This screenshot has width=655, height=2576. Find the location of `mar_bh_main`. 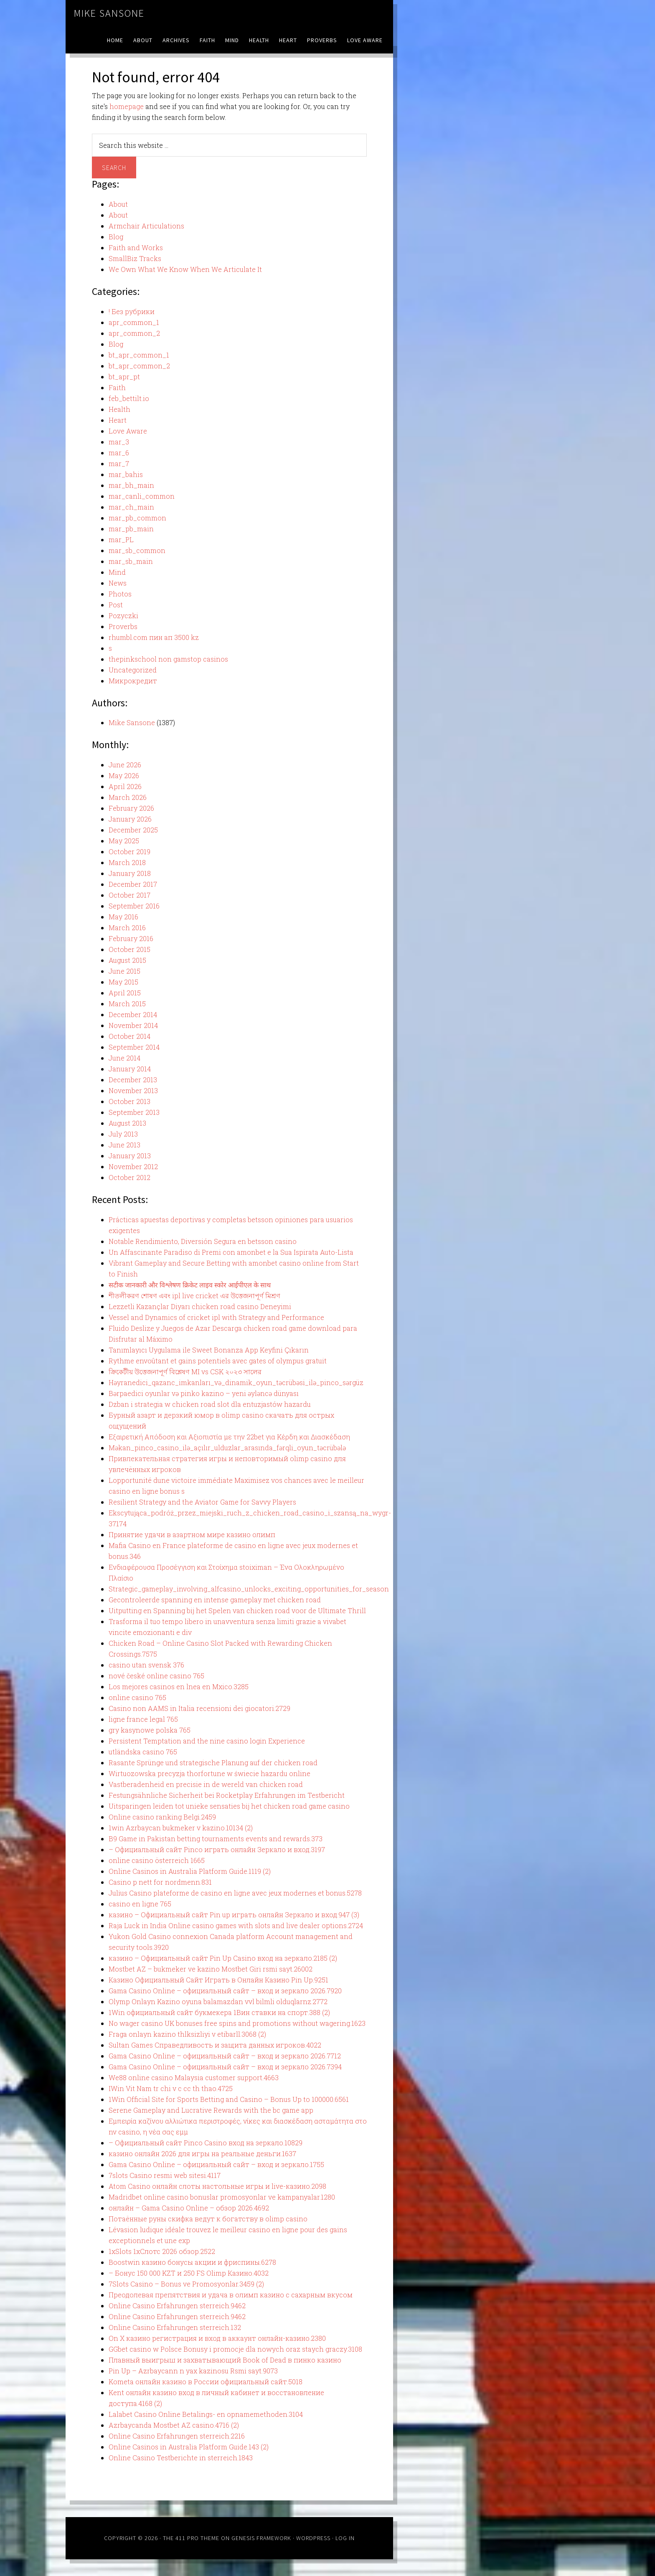

mar_bh_main is located at coordinates (131, 485).